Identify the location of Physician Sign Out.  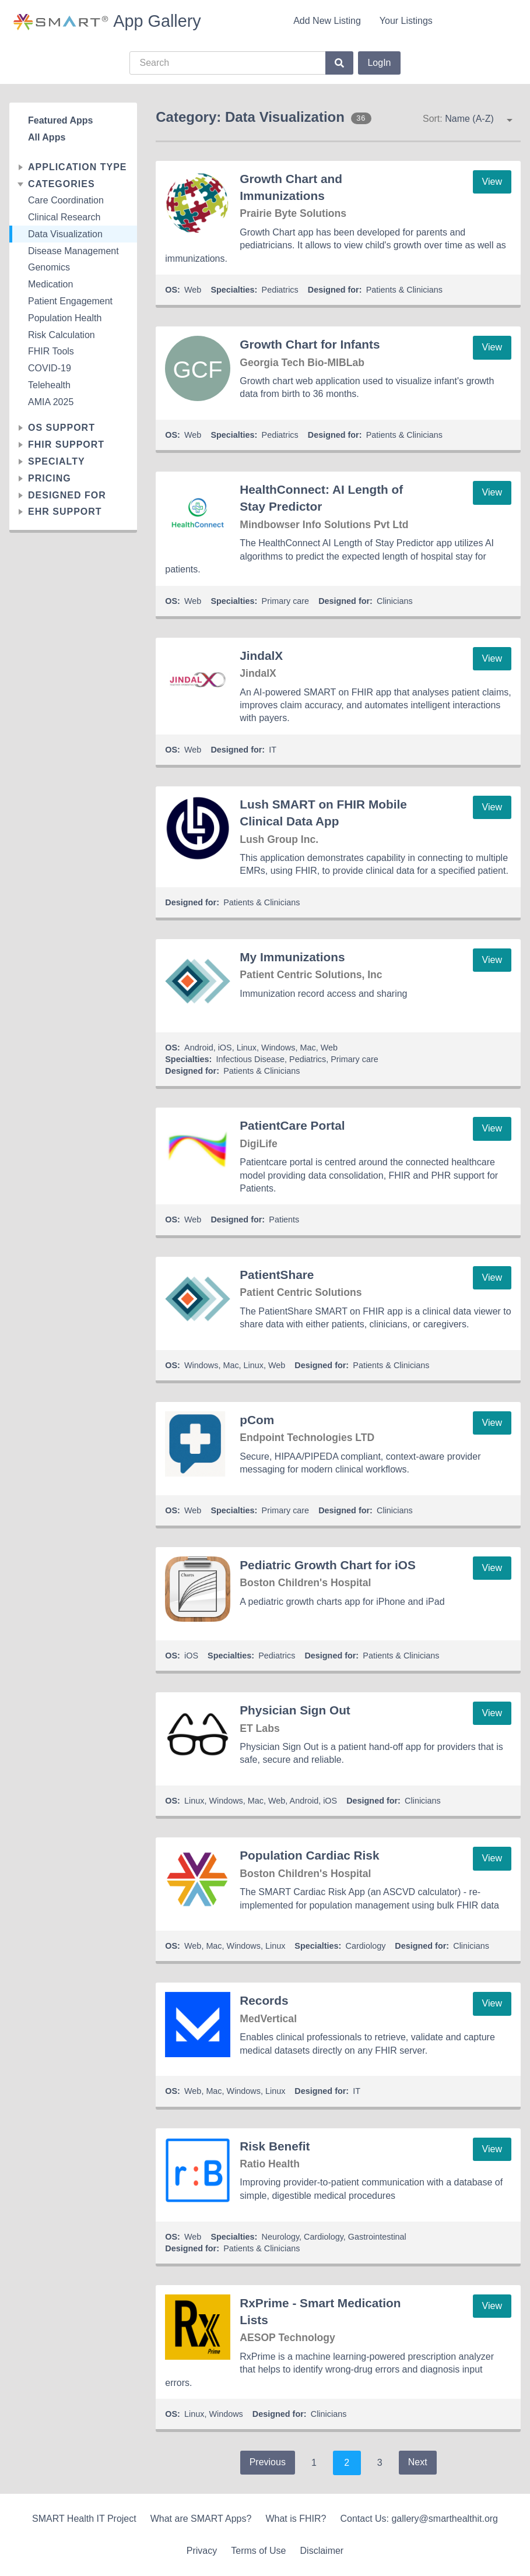
(295, 1710).